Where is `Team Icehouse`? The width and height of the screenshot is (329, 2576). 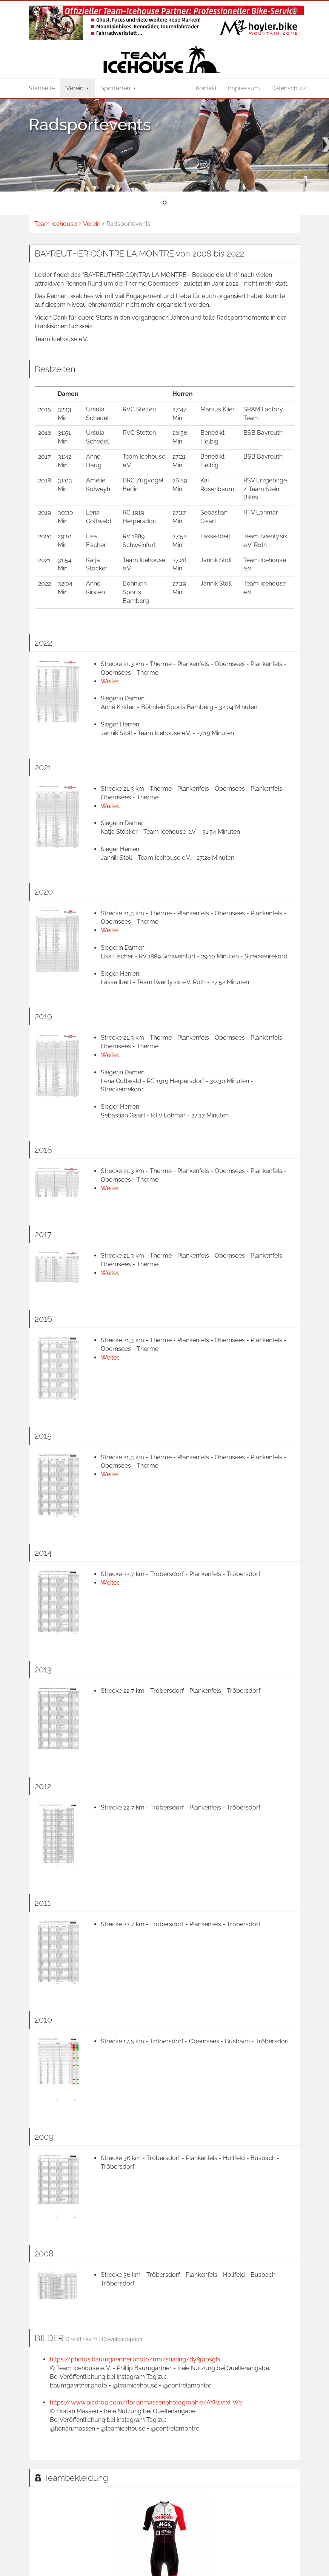 Team Icehouse is located at coordinates (55, 223).